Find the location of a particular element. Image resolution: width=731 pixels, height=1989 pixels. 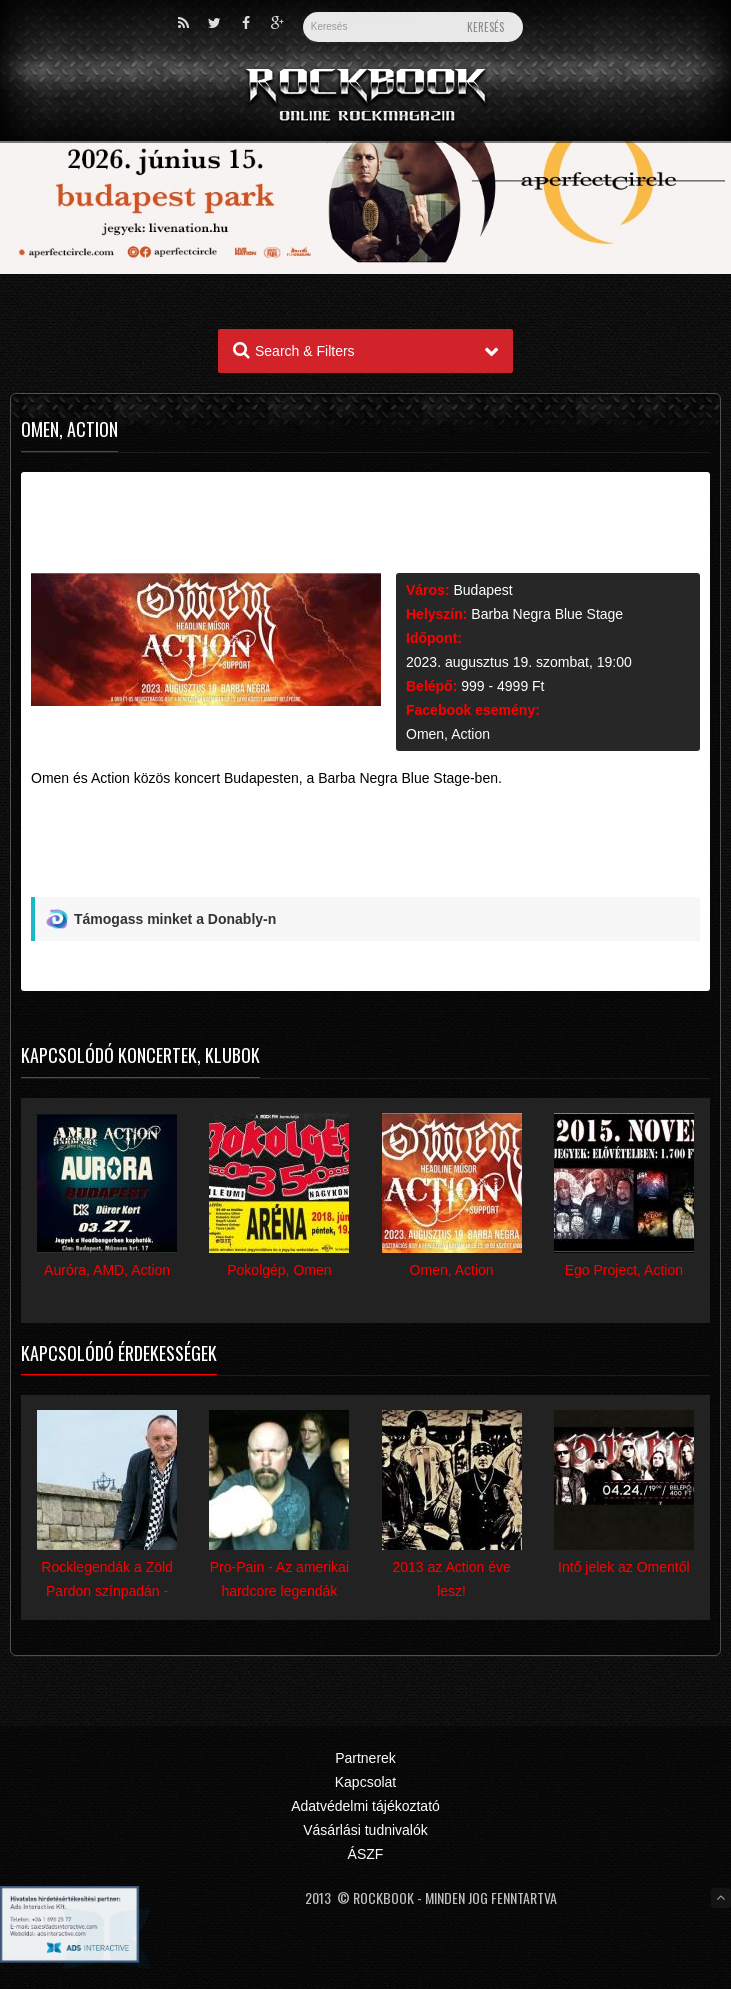

Adatvédelmi tájékoztató is located at coordinates (365, 1806).